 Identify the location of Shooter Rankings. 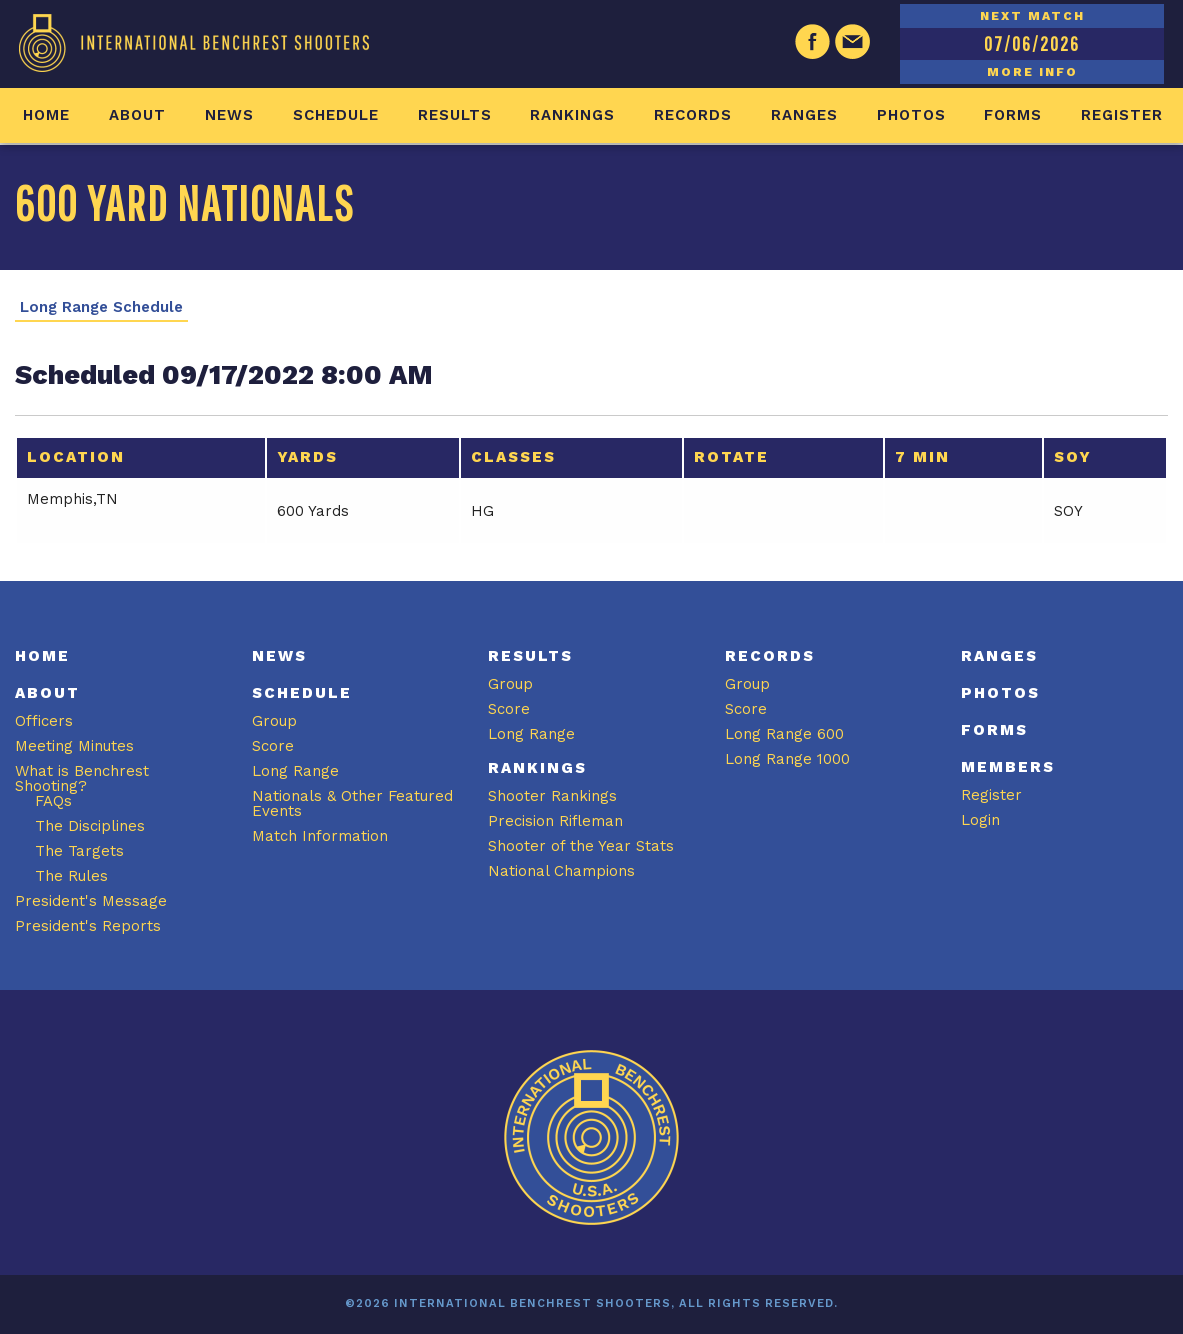
(552, 796).